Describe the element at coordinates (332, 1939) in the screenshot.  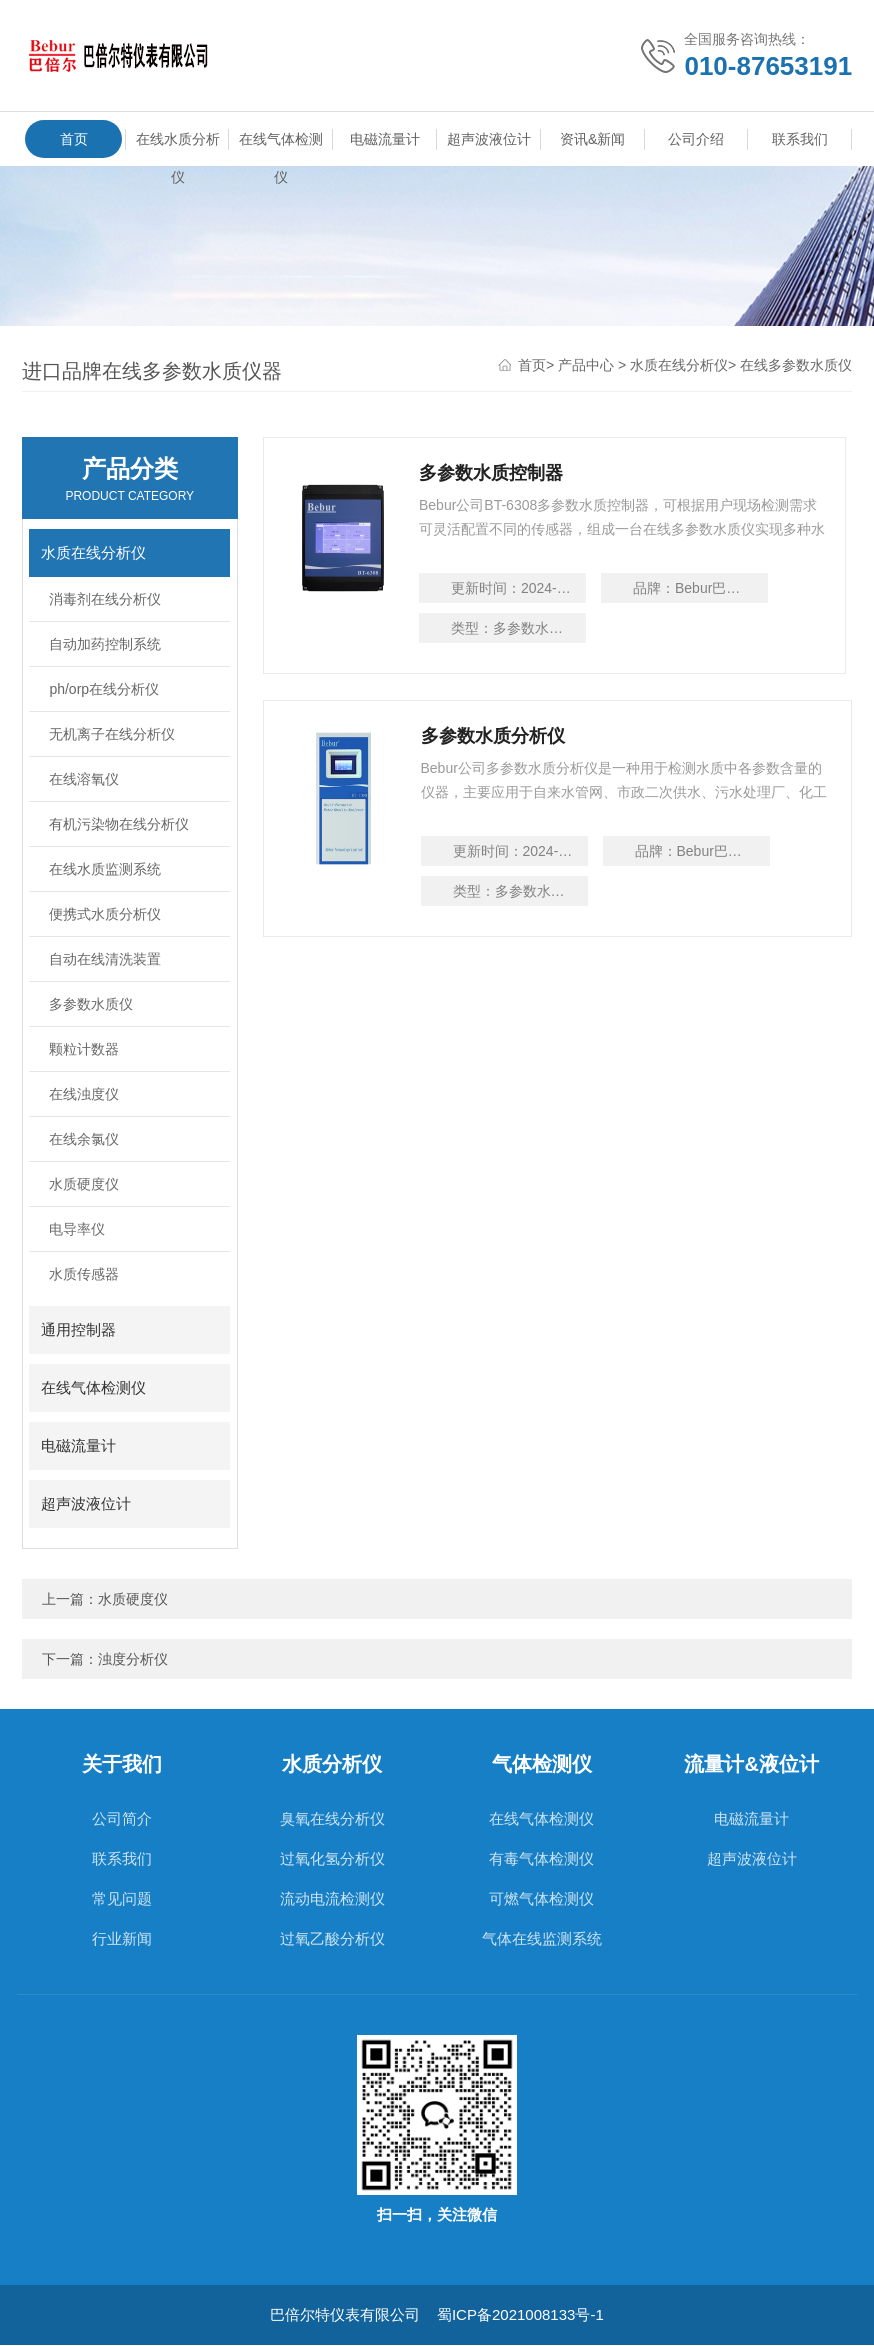
I see `过氧乙酸分析仪` at that location.